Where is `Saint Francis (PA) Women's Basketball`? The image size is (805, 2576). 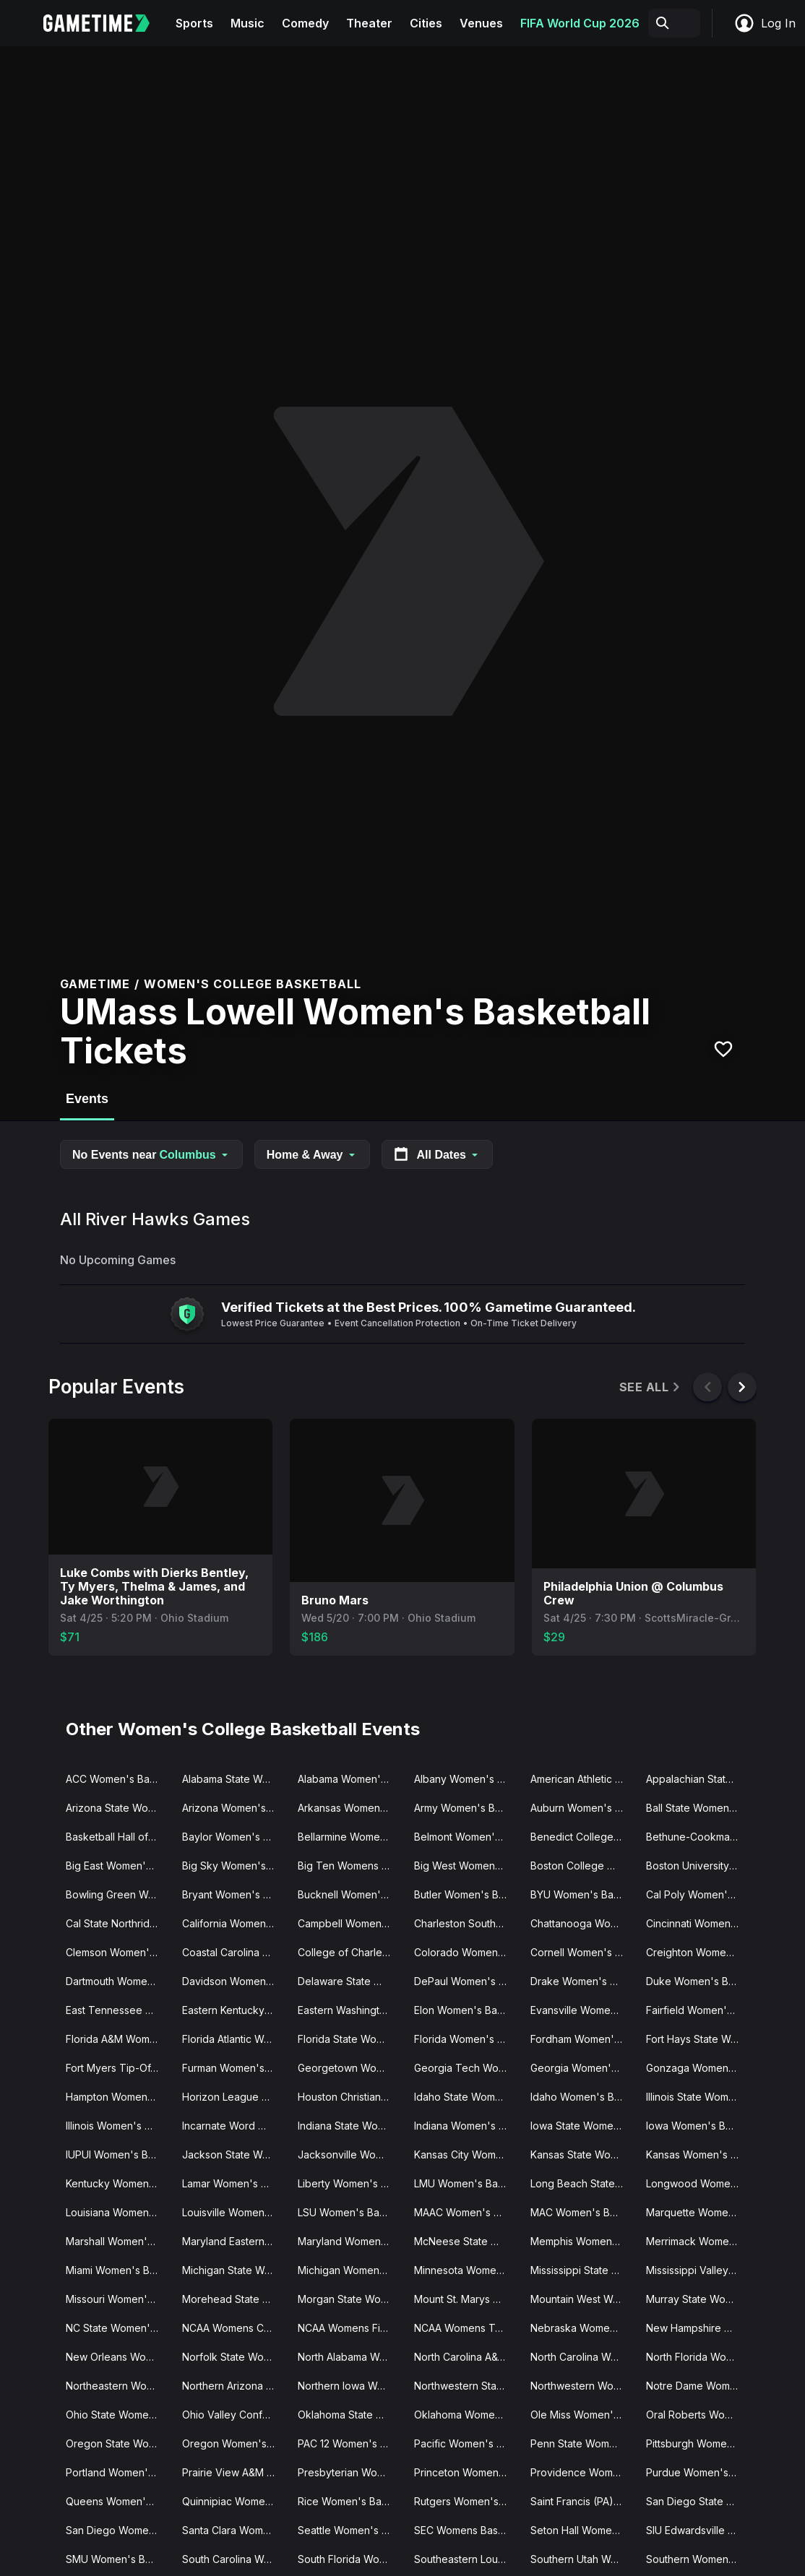
Saint Francis (PA) Women's Basketball is located at coordinates (582, 2501).